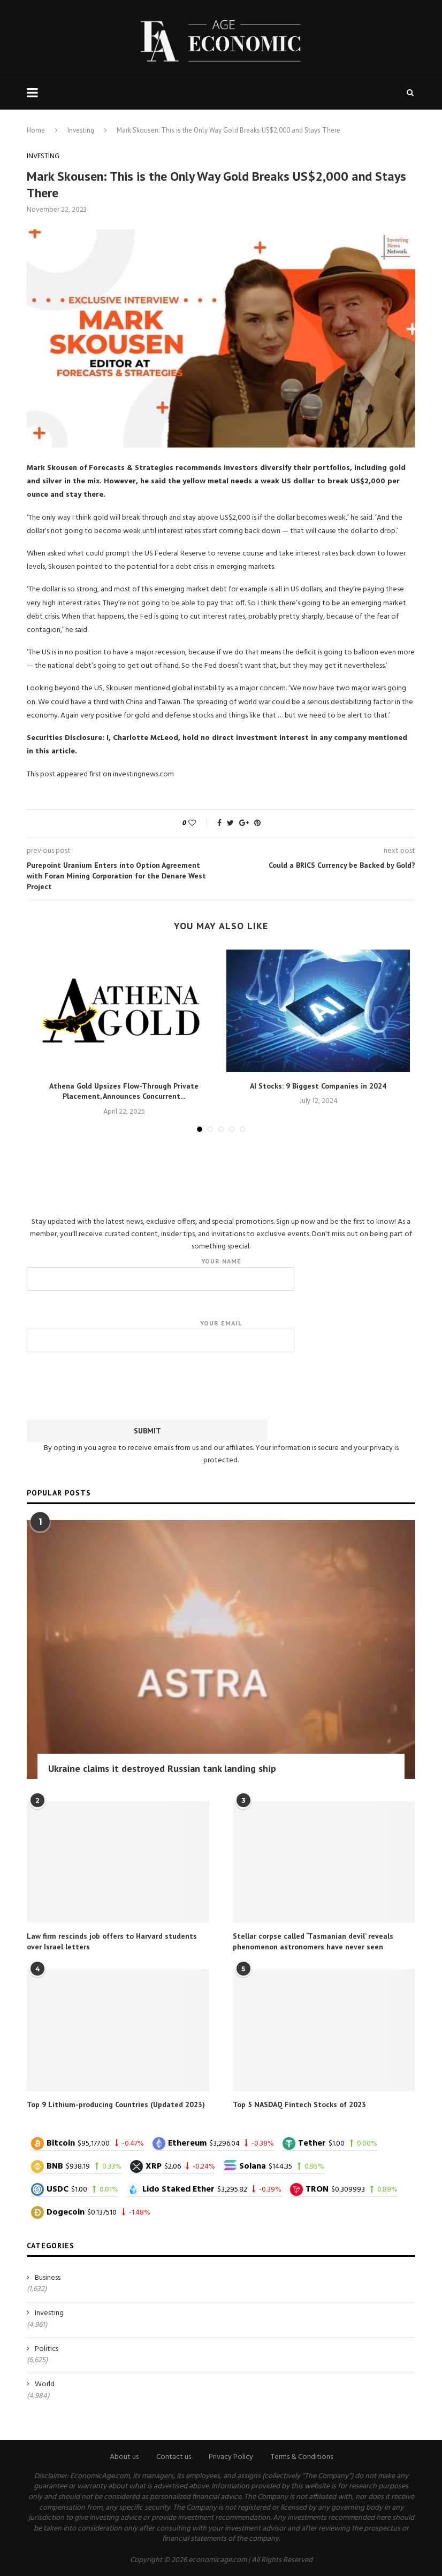  I want to click on Your name, so click(221, 1274).